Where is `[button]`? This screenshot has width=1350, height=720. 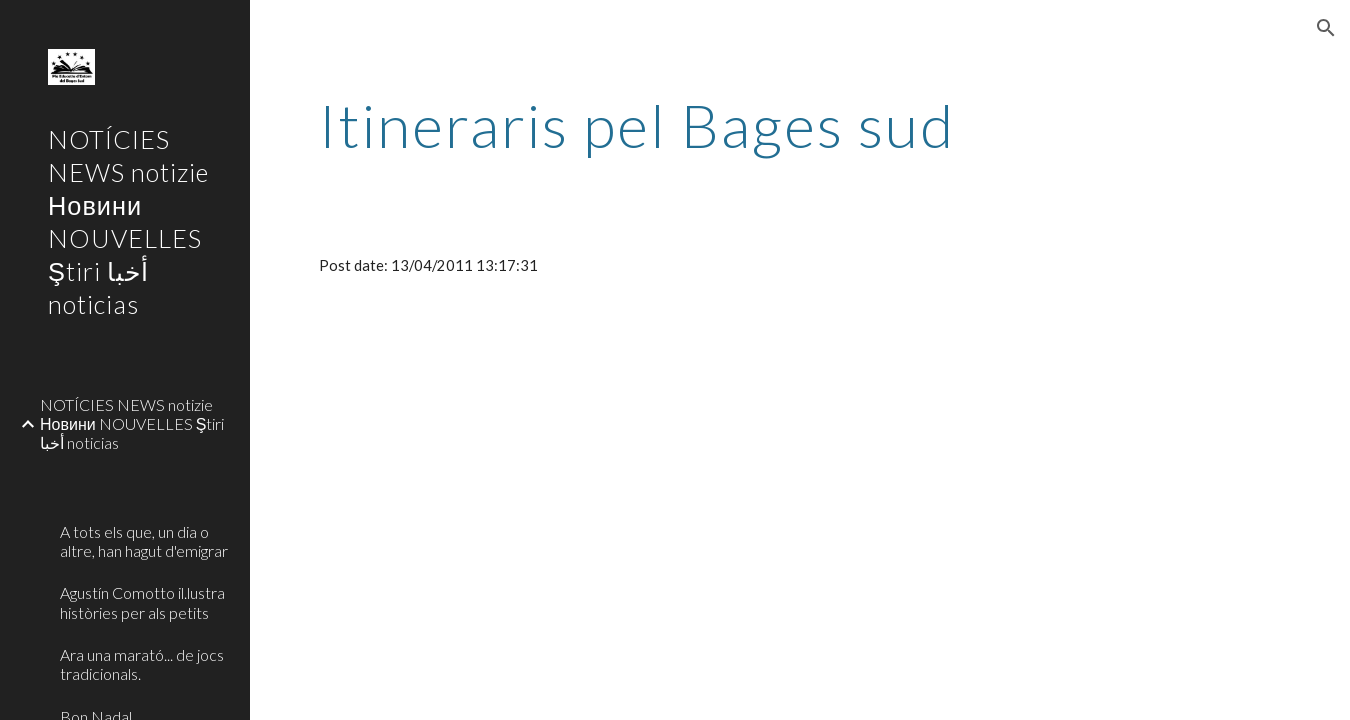
[button] is located at coordinates (1326, 28).